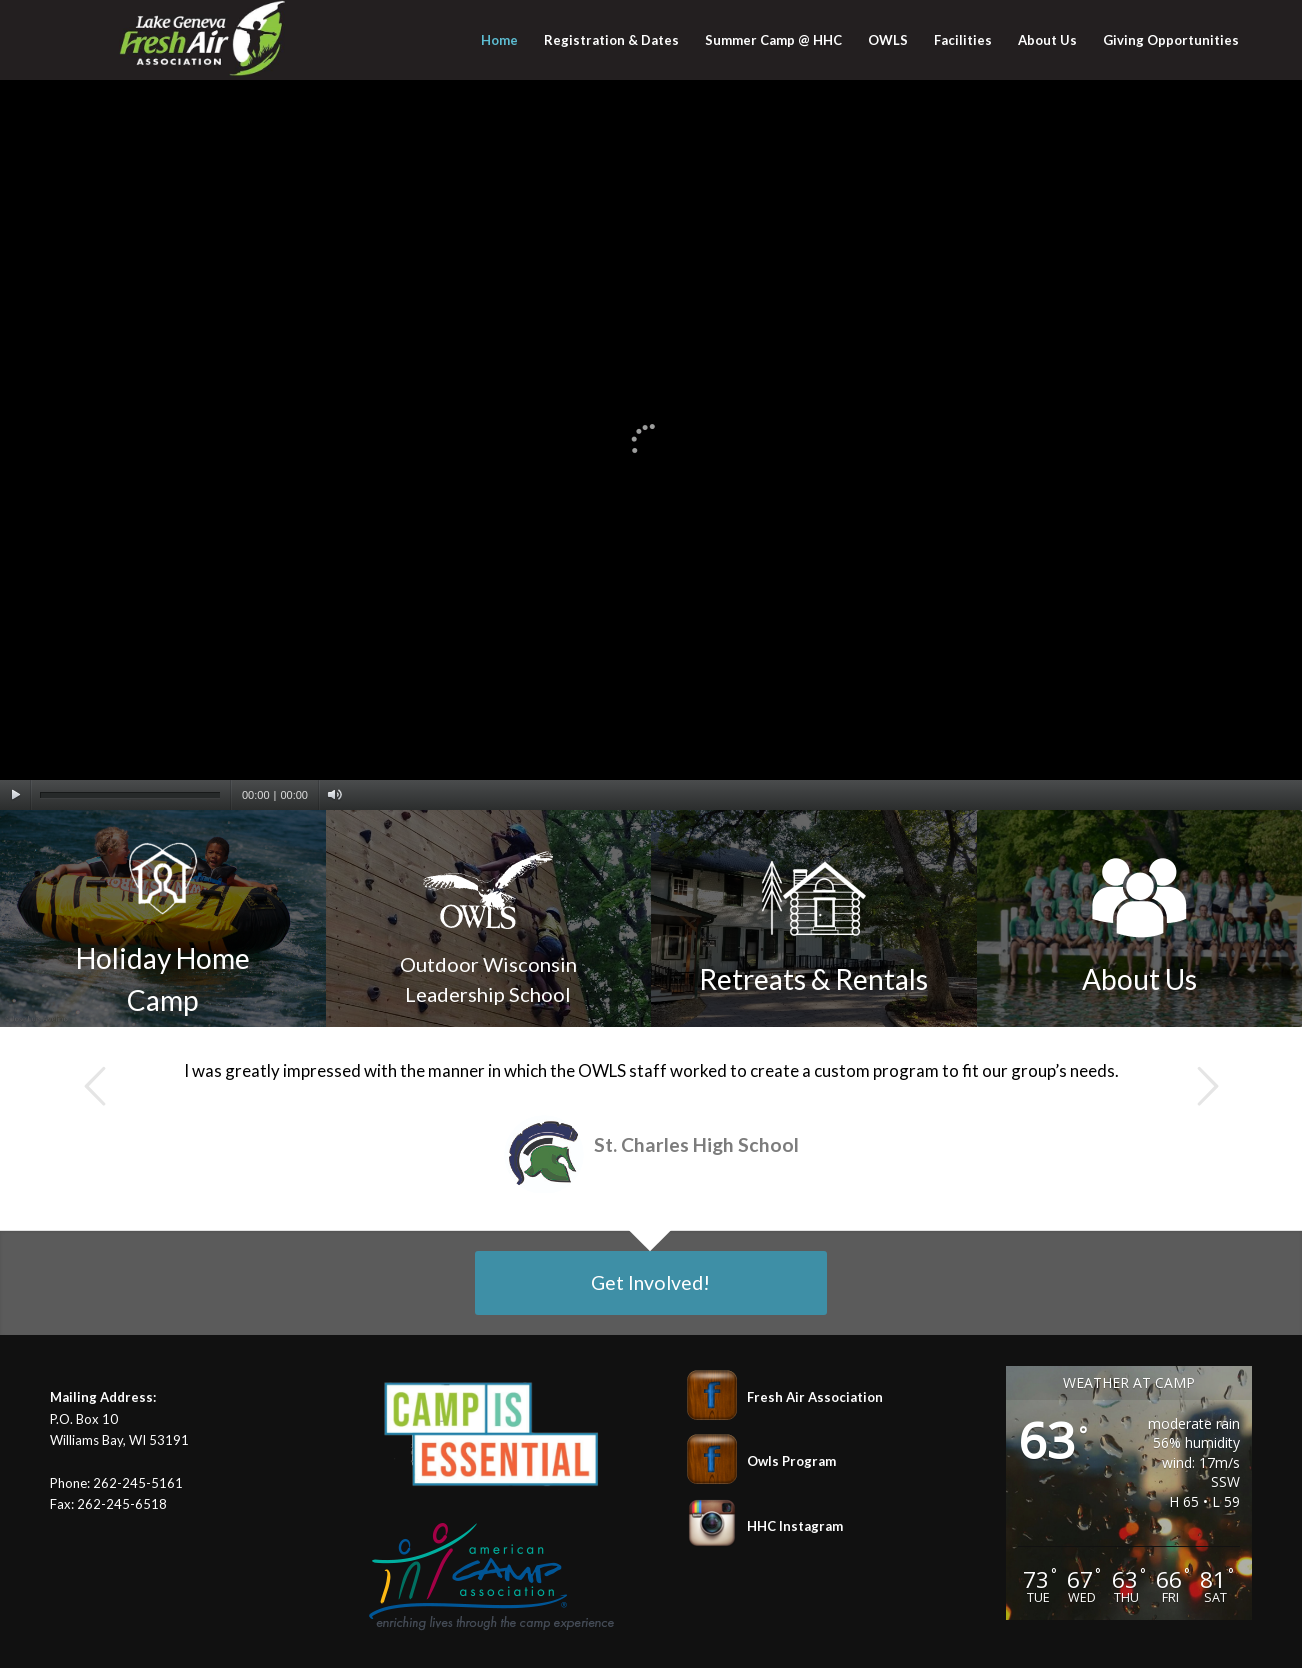  Describe the element at coordinates (95, 1086) in the screenshot. I see `Previous` at that location.